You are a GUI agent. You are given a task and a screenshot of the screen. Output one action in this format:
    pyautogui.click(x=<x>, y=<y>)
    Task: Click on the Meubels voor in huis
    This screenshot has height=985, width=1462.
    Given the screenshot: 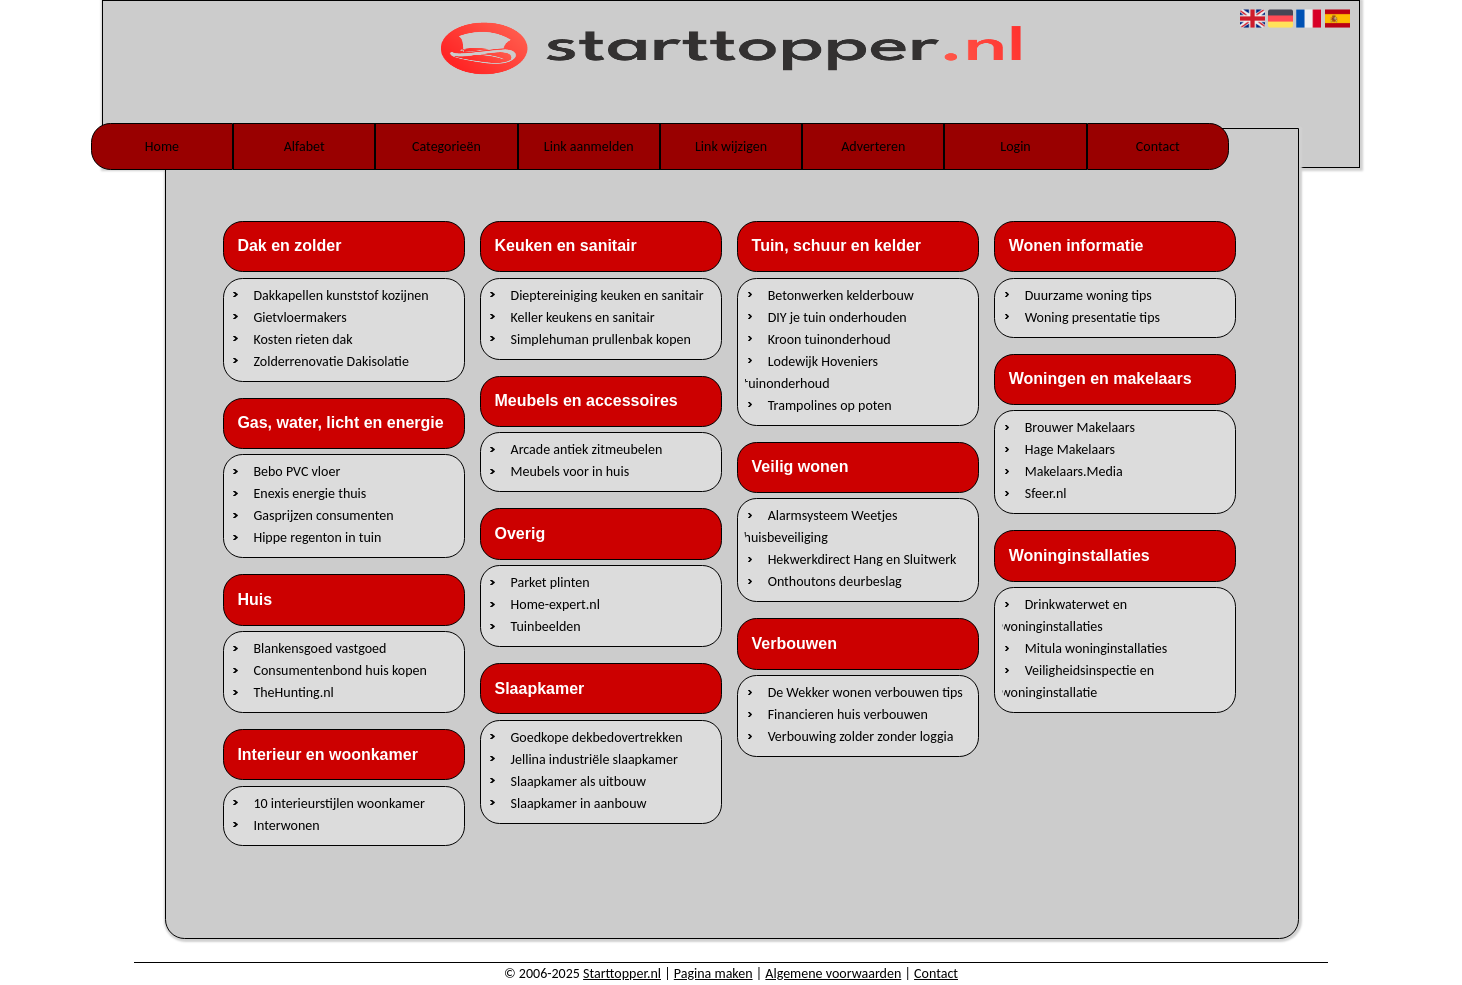 What is the action you would take?
    pyautogui.click(x=570, y=471)
    